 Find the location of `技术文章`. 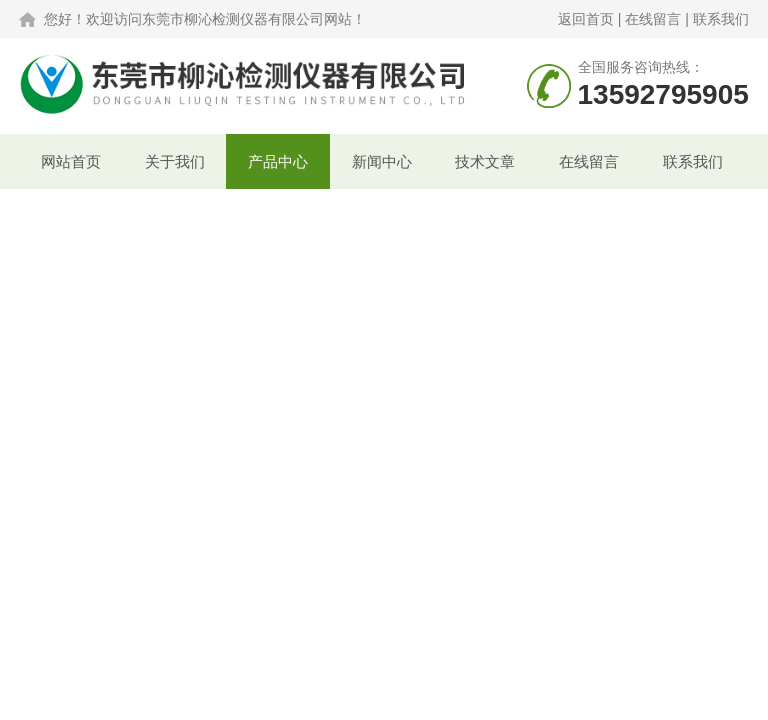

技术文章 is located at coordinates (485, 161).